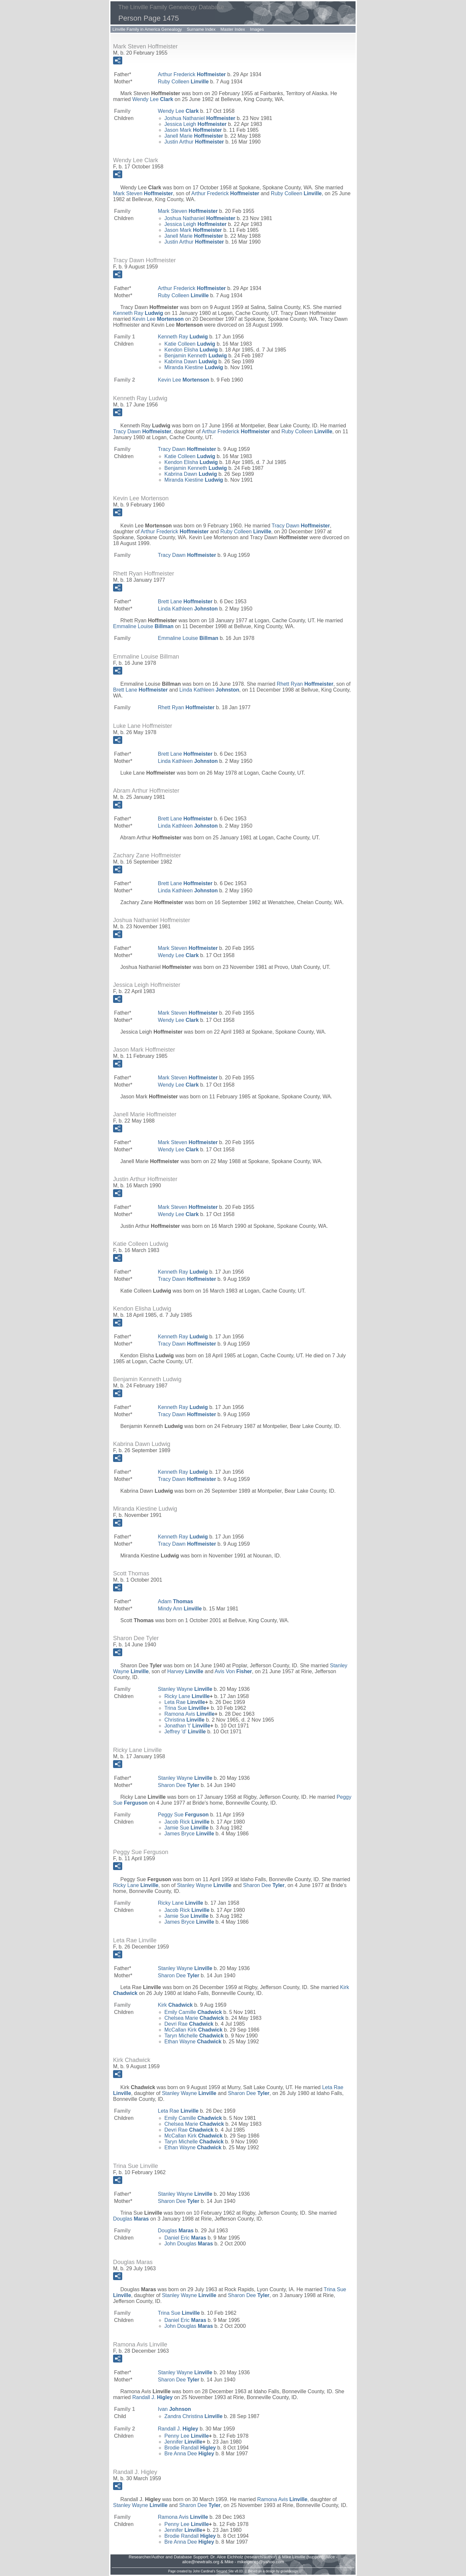 Image resolution: width=466 pixels, height=2576 pixels. Describe the element at coordinates (187, 1696) in the screenshot. I see `Ricky Lane` at that location.